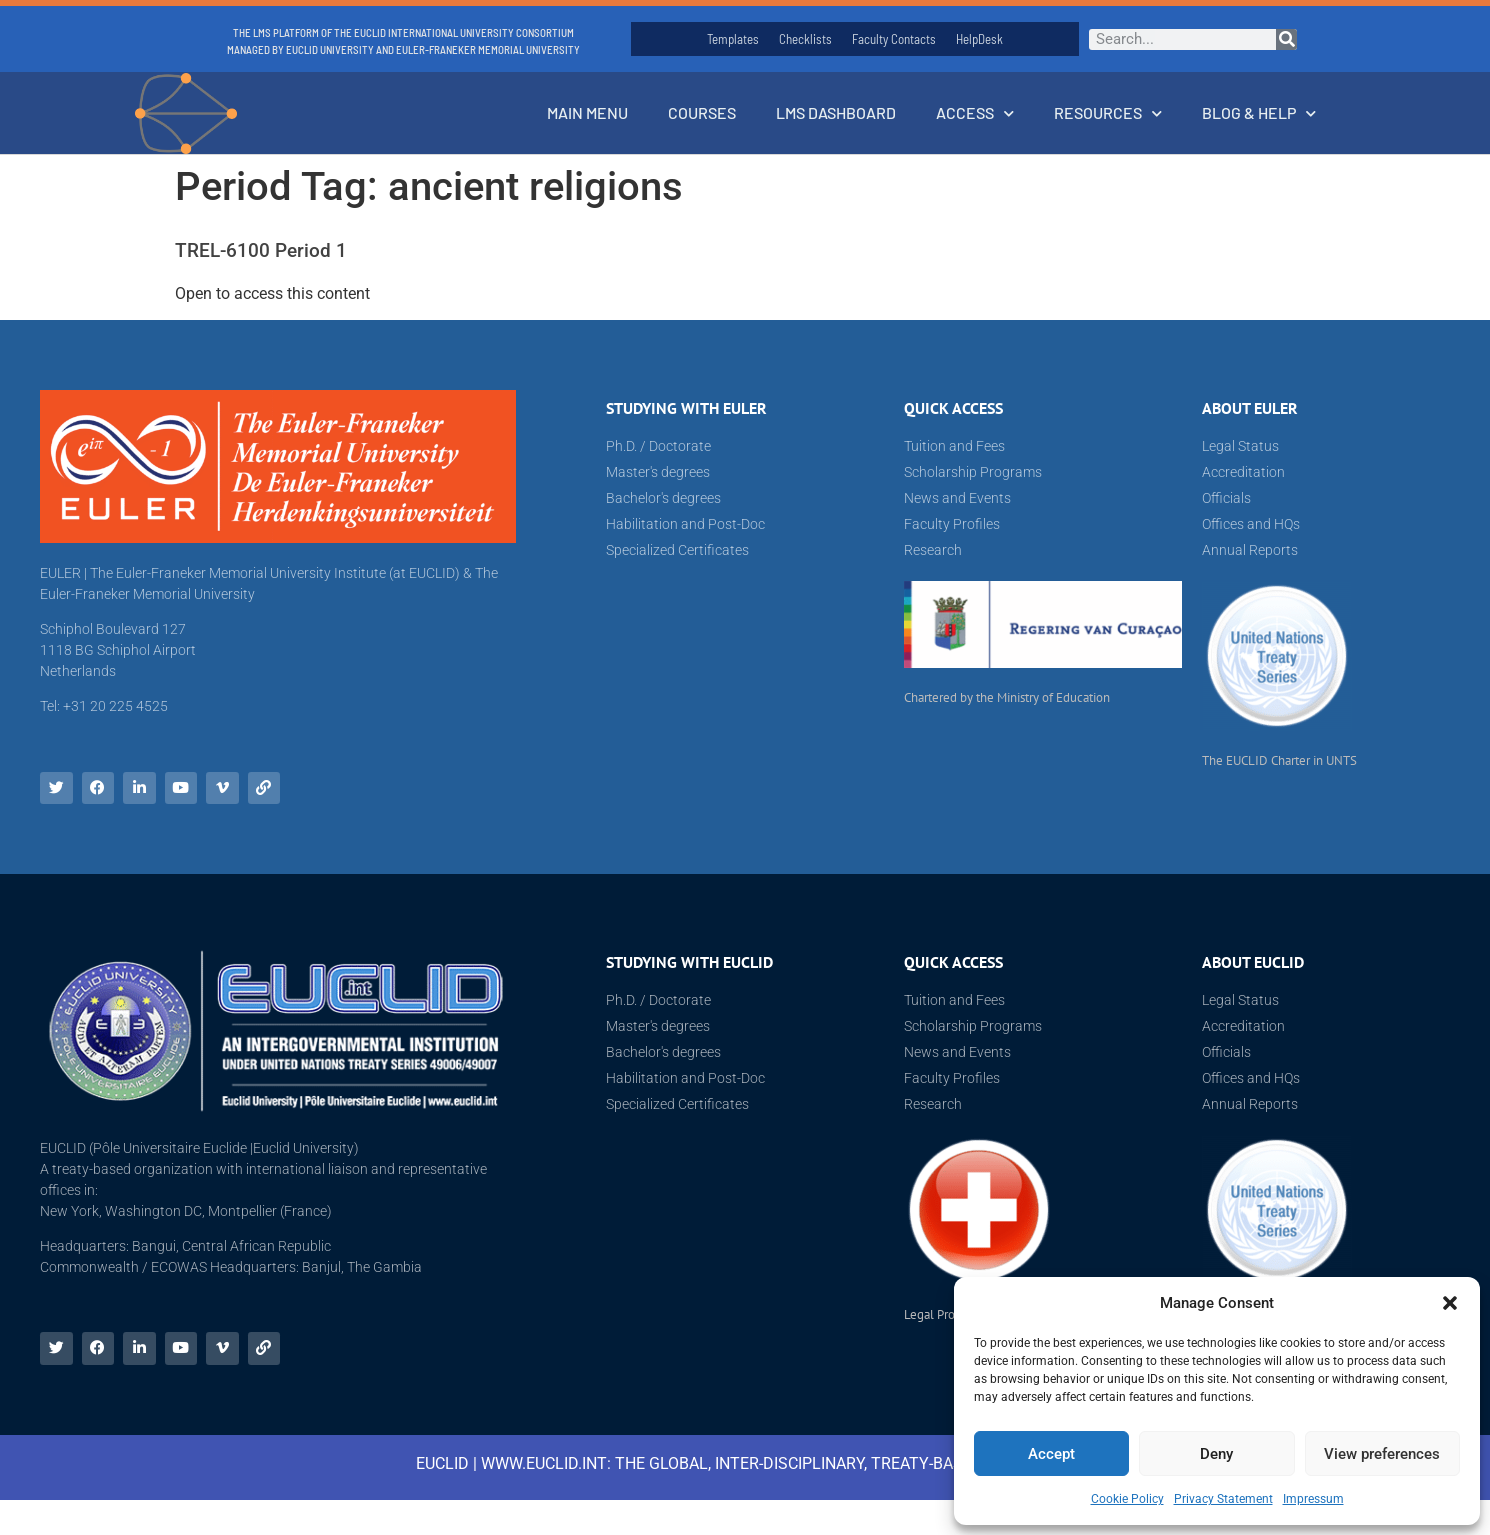 This screenshot has width=1490, height=1535. What do you see at coordinates (975, 113) in the screenshot?
I see `Access` at bounding box center [975, 113].